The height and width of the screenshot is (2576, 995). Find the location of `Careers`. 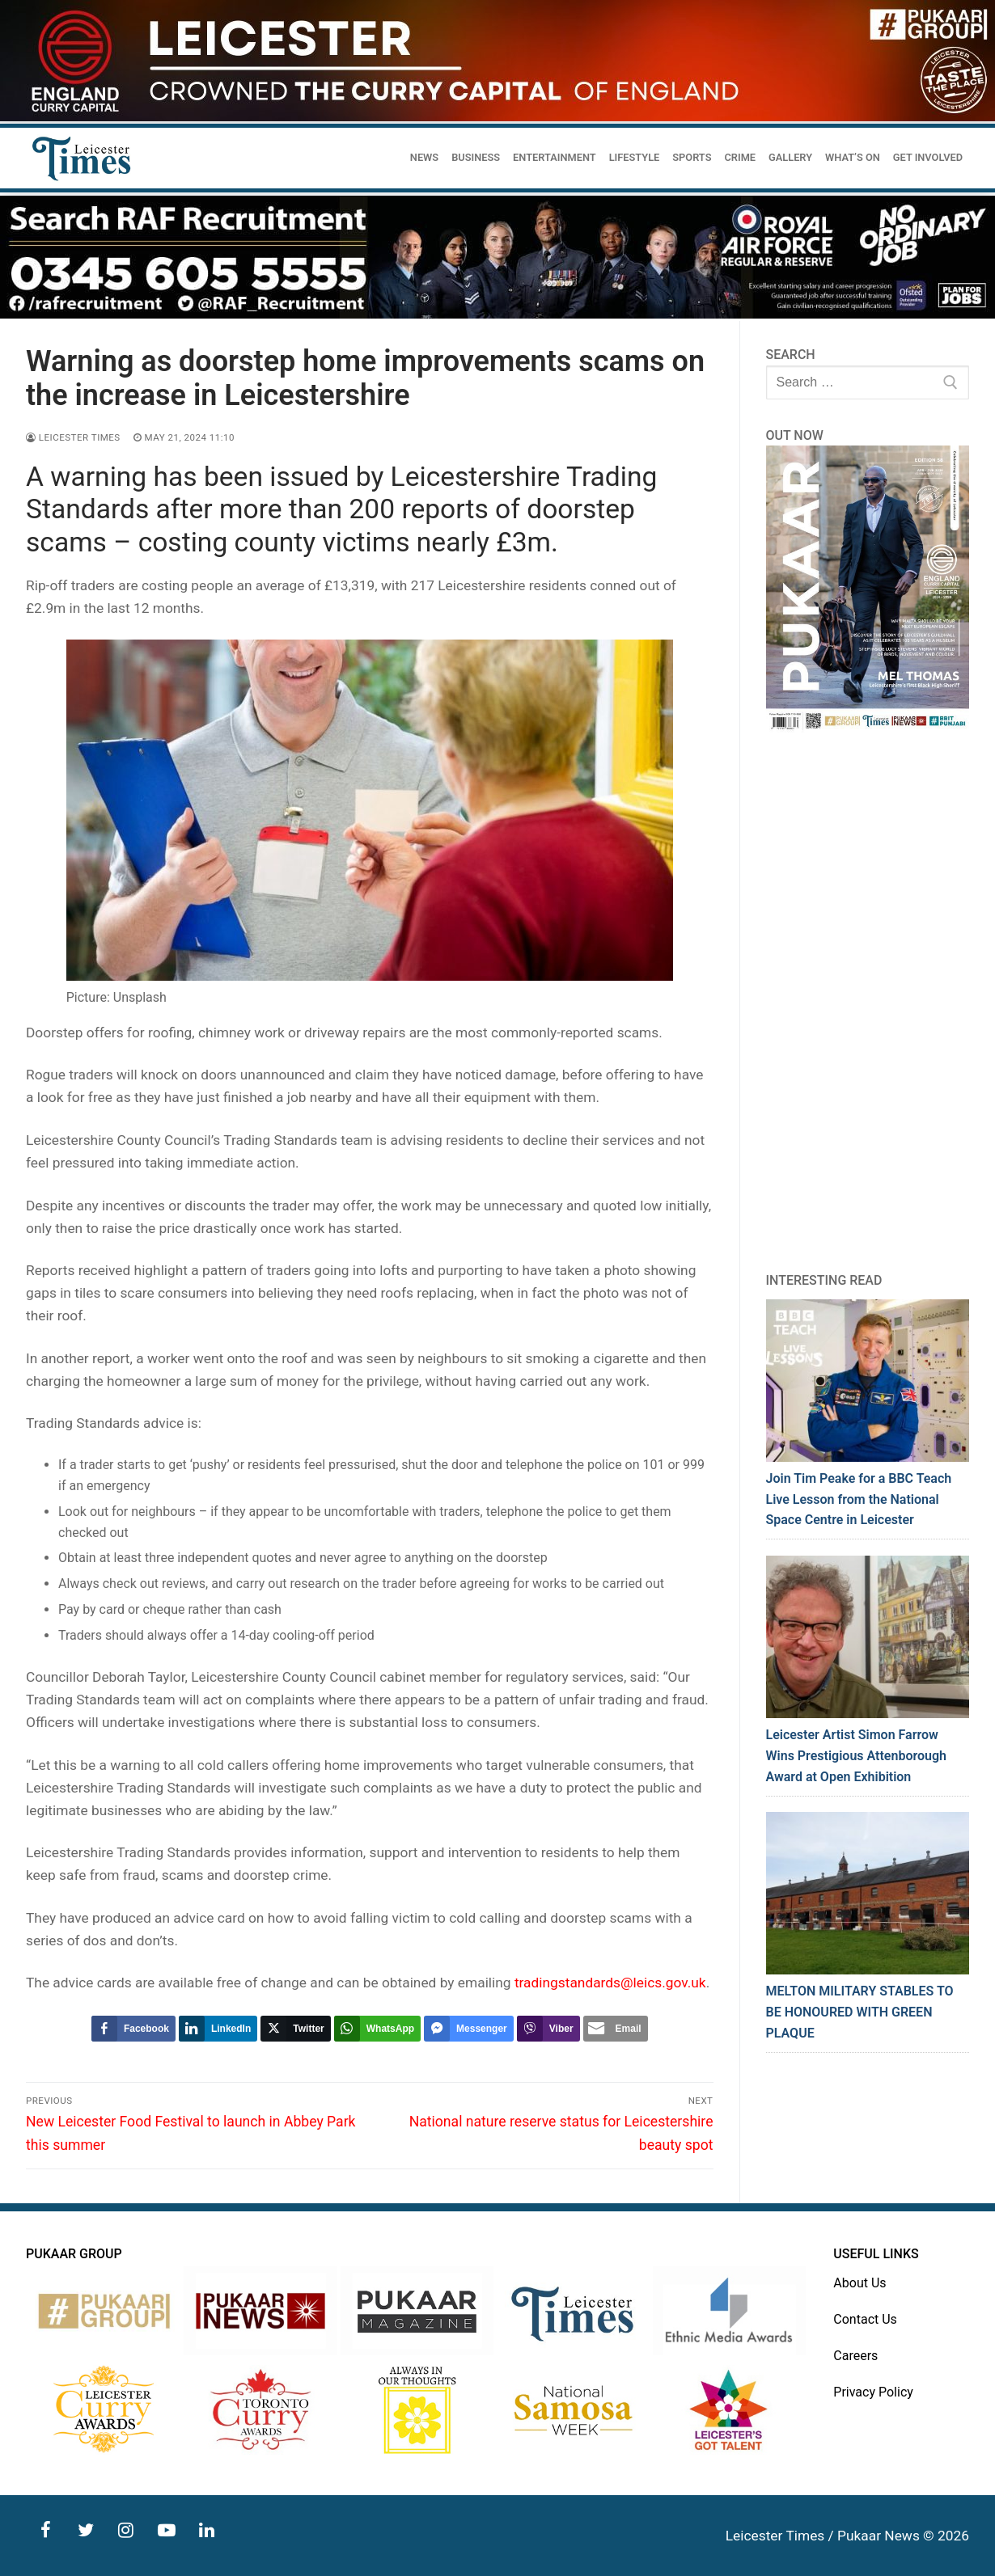

Careers is located at coordinates (855, 2355).